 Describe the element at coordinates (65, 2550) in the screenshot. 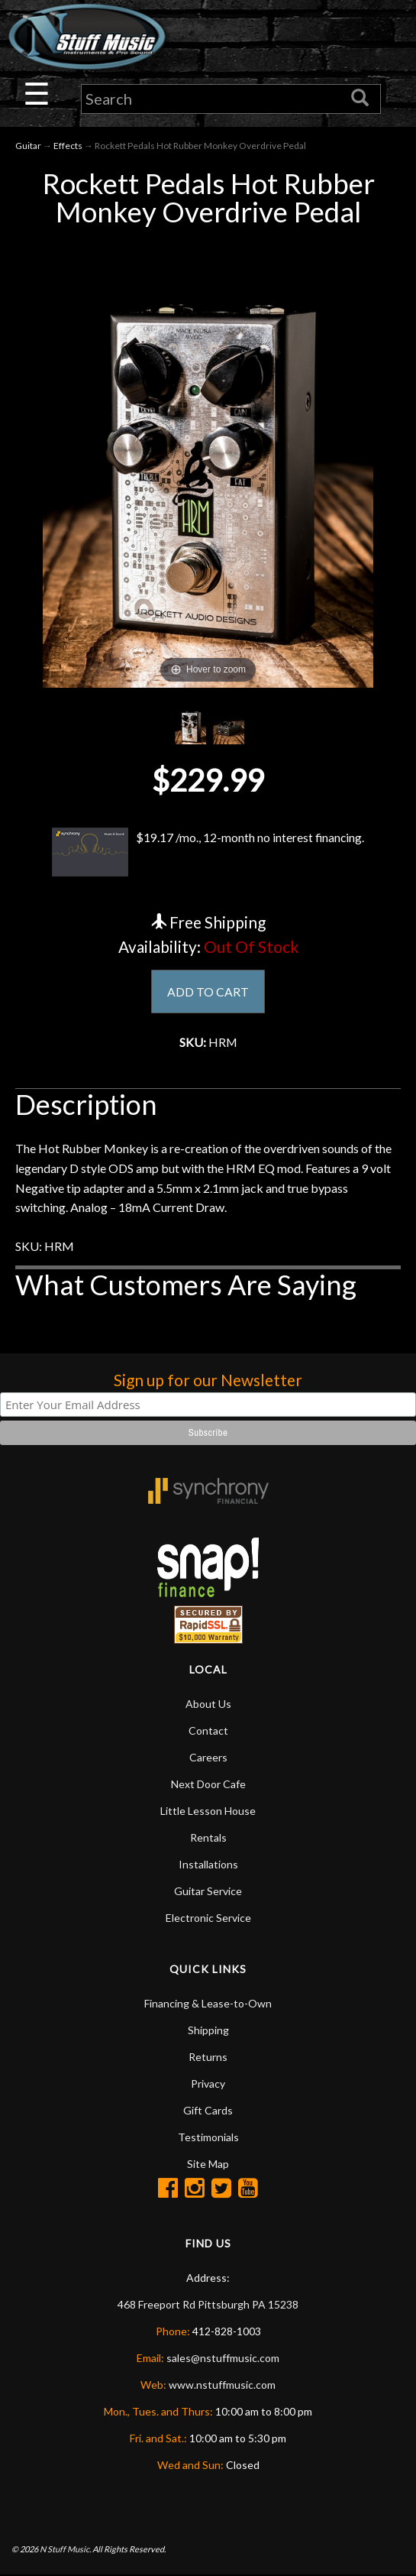

I see `N Stuff Music.` at that location.